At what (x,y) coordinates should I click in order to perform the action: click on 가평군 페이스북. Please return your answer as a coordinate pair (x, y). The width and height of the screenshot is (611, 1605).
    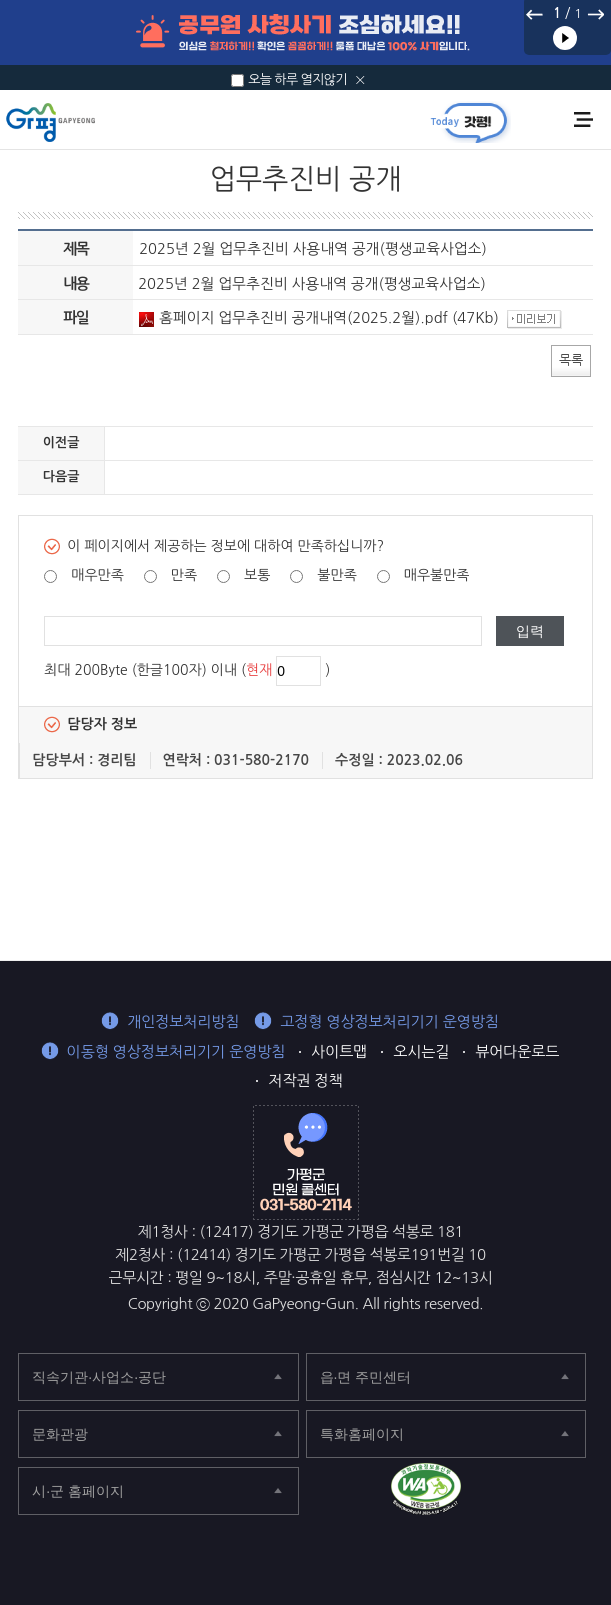
    Looking at the image, I should click on (495, 1492).